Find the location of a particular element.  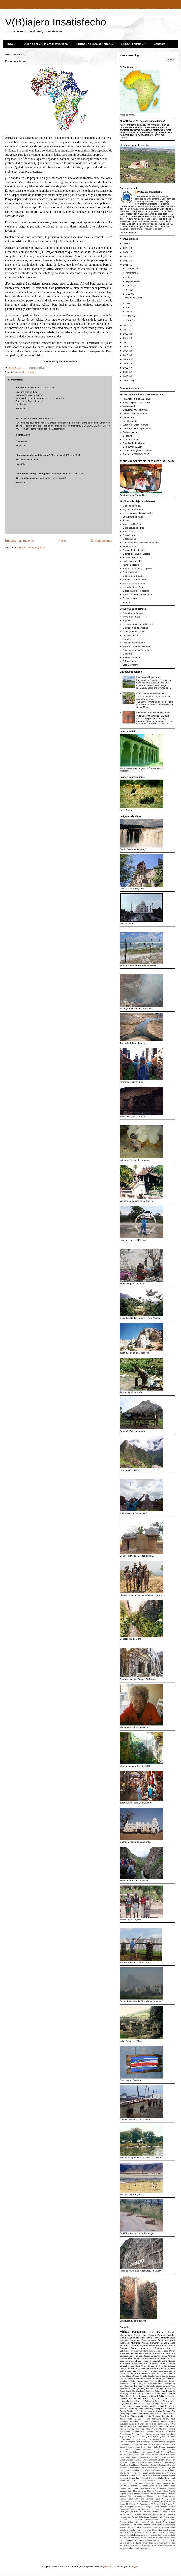

Chiguagua is located at coordinates (137, 2452).